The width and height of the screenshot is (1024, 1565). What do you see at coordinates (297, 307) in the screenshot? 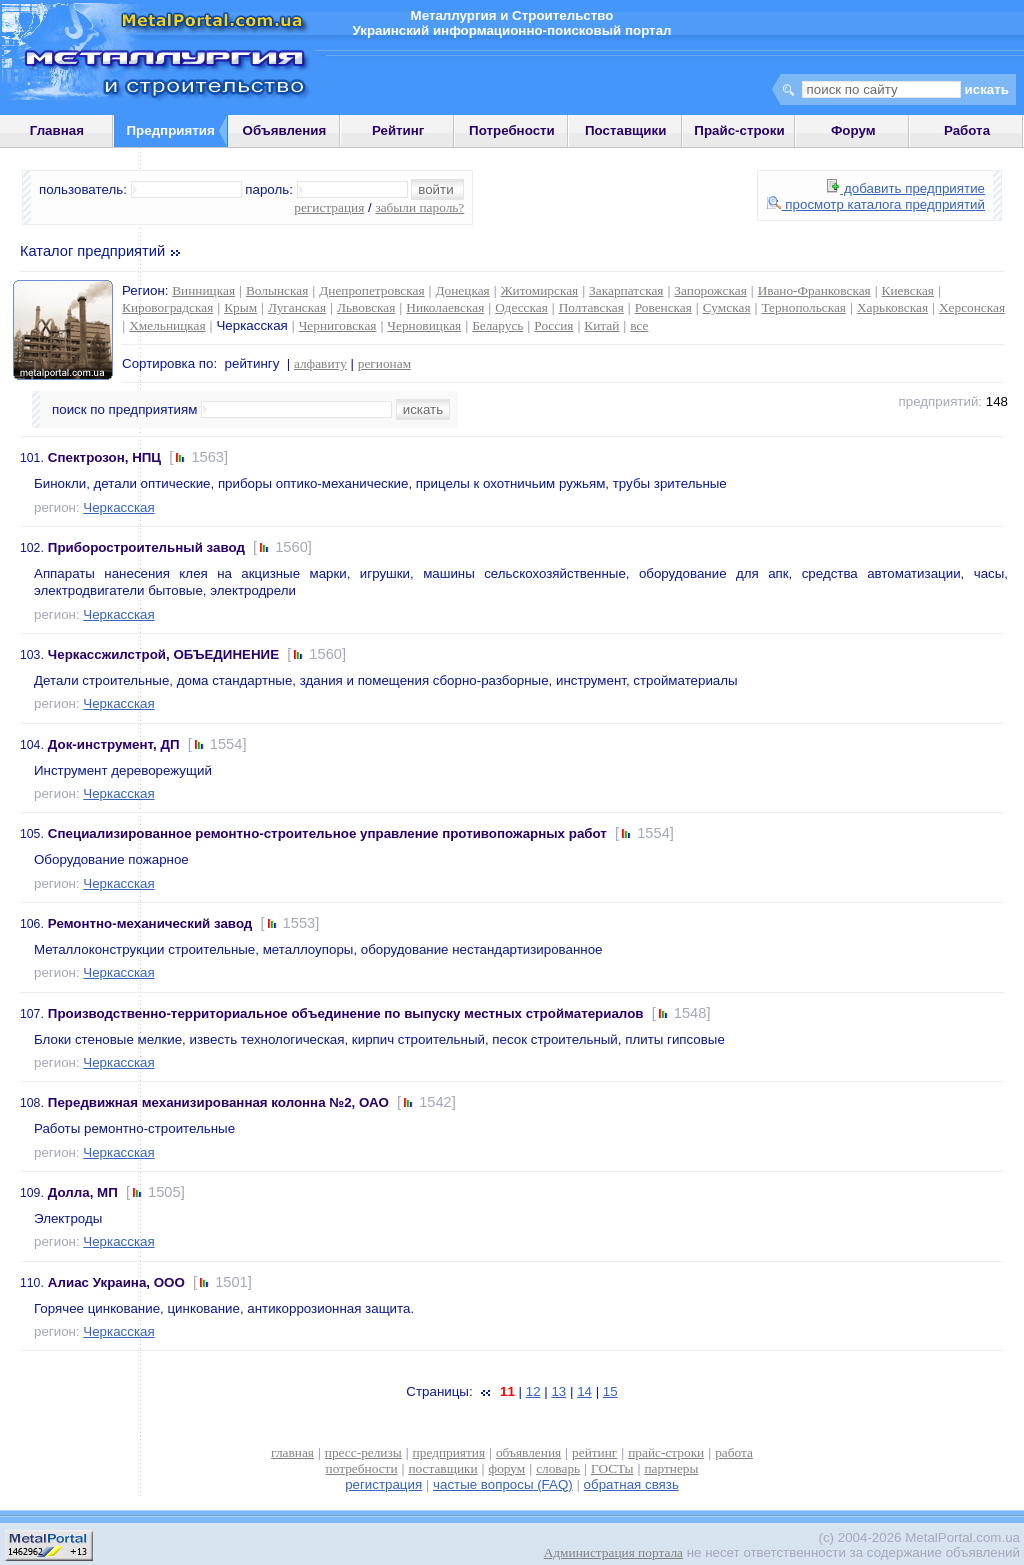
I see `Луганская` at bounding box center [297, 307].